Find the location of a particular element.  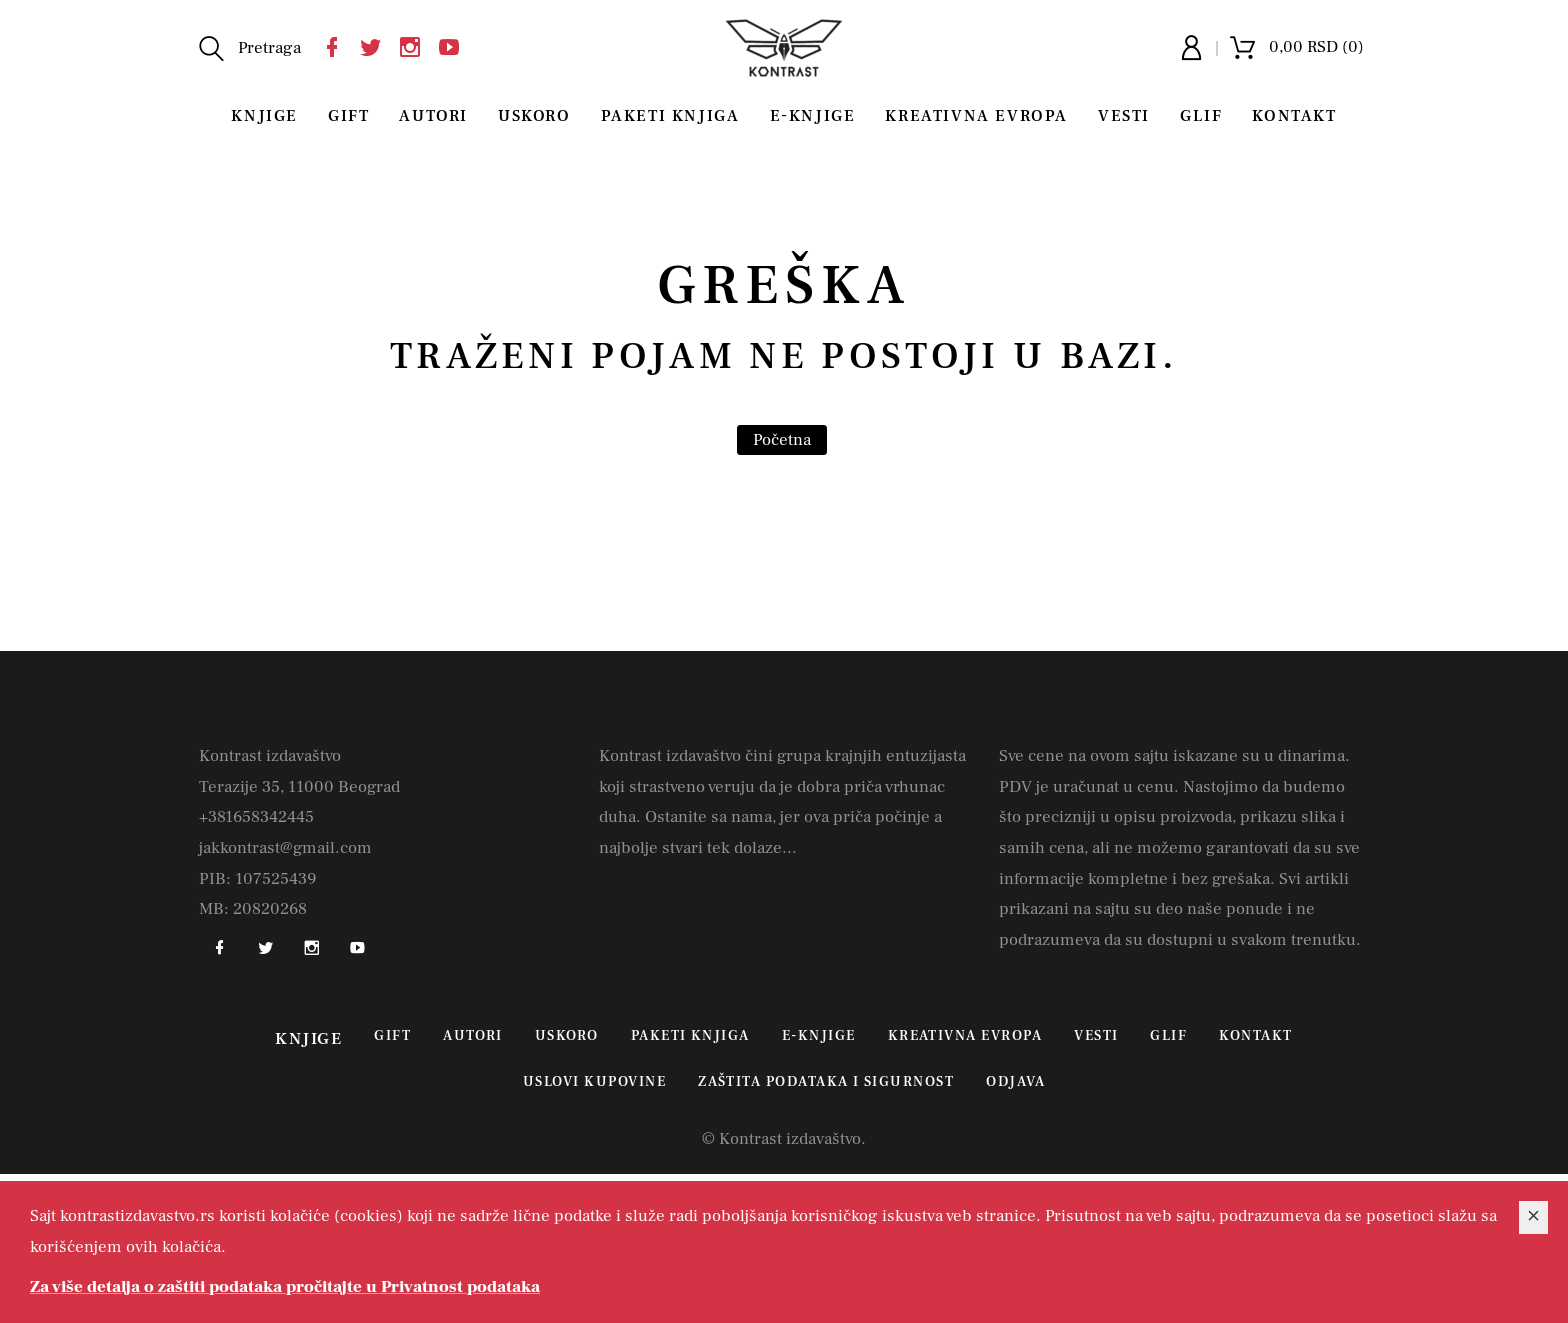

Zaštita podataka i sigurnost is located at coordinates (826, 1082).